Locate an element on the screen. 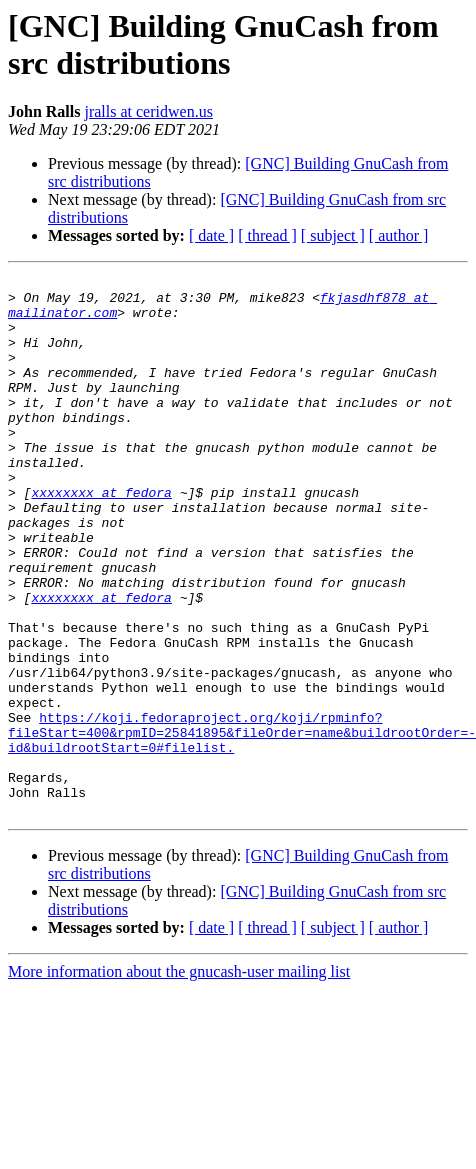 The image size is (476, 1169). [ date ] is located at coordinates (211, 235).